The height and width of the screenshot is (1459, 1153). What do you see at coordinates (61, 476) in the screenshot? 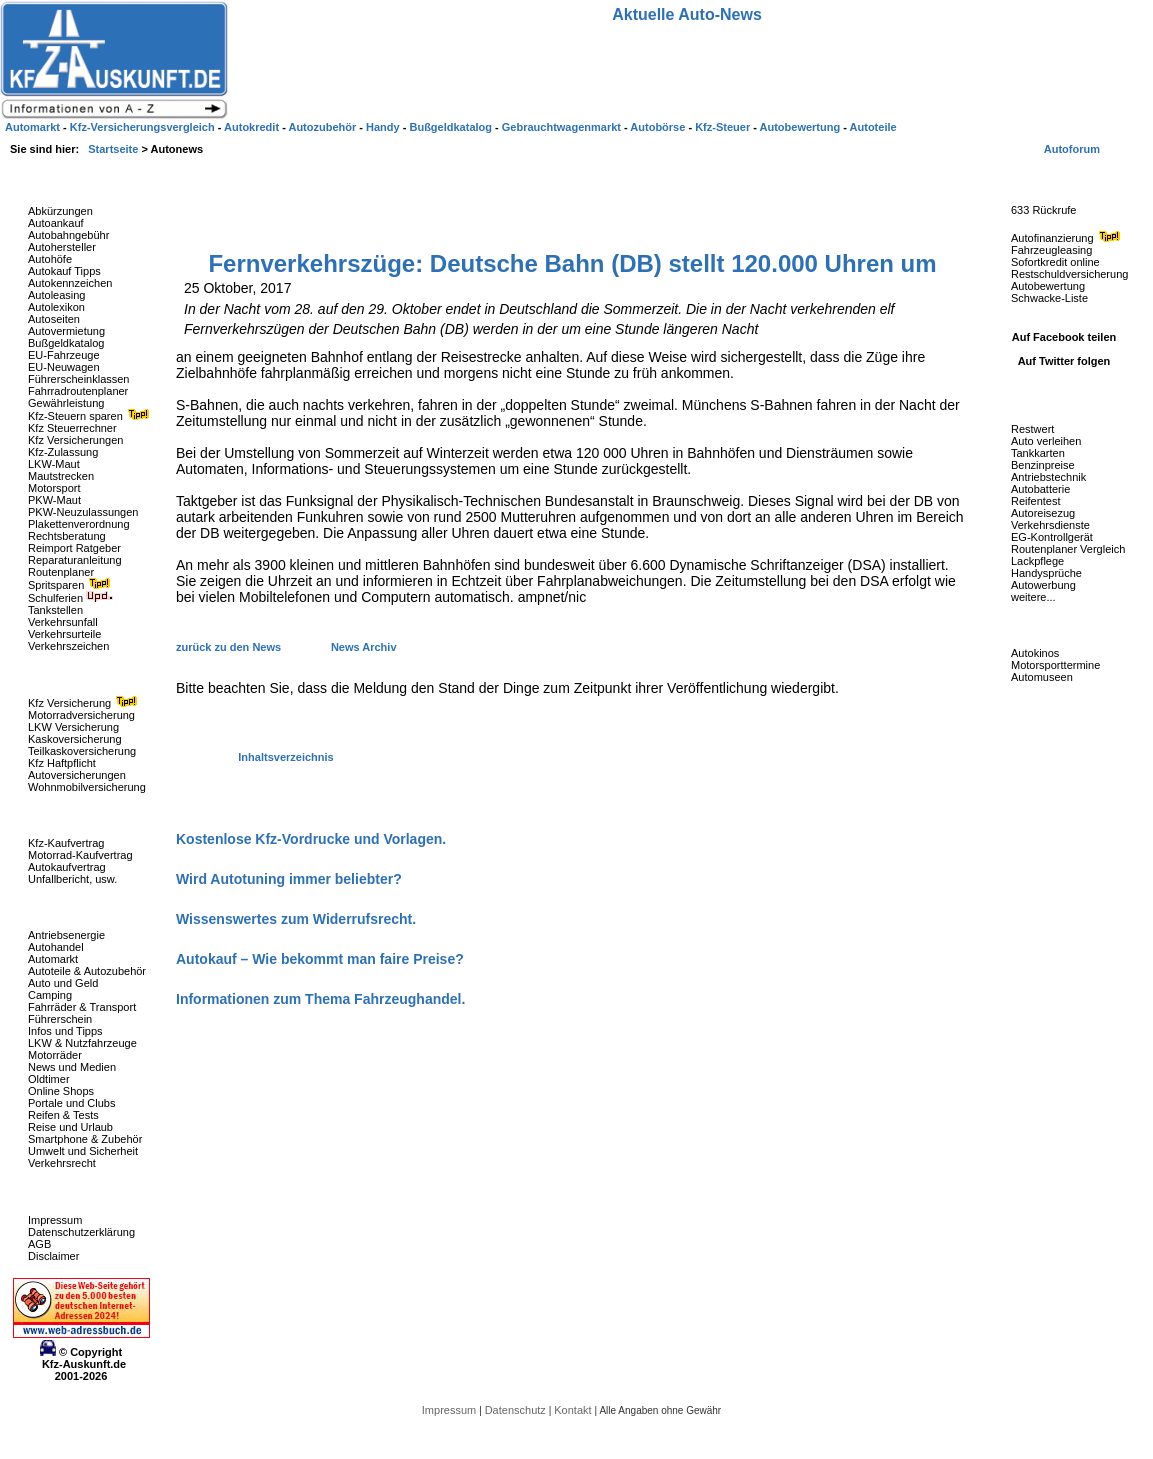
I see `Mautstrecken` at bounding box center [61, 476].